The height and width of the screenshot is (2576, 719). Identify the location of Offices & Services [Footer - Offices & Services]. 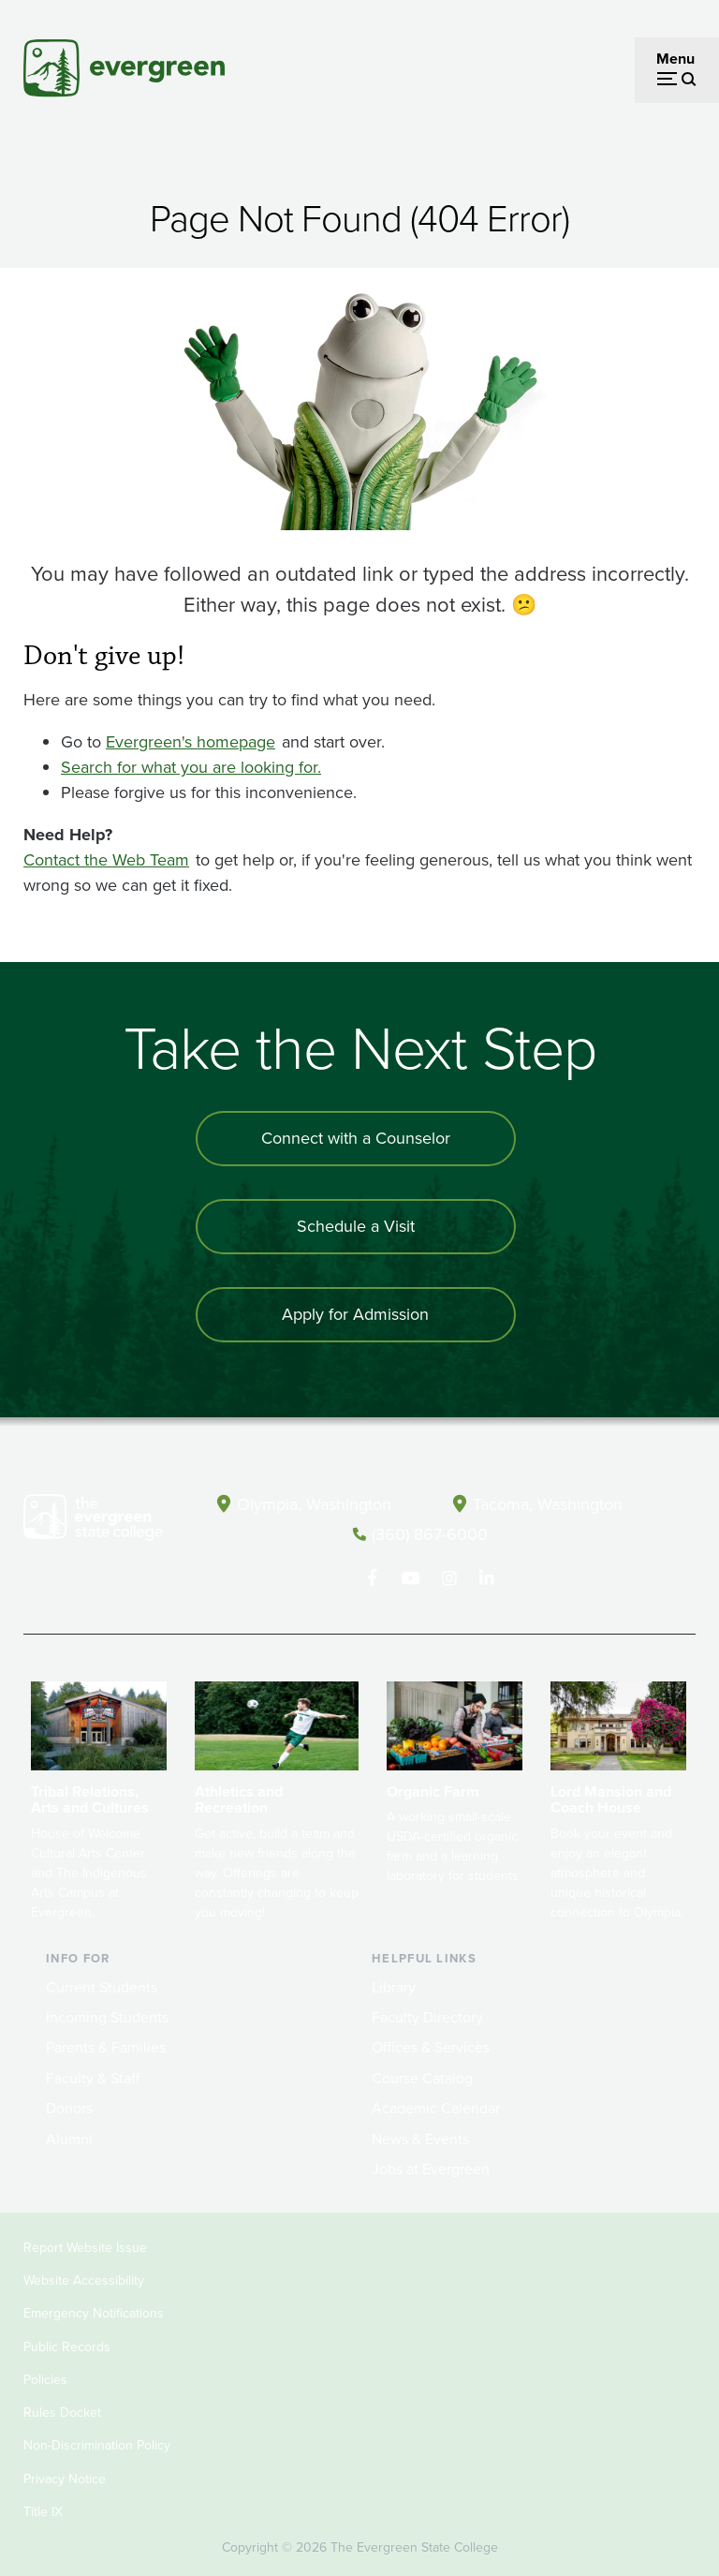
(431, 2047).